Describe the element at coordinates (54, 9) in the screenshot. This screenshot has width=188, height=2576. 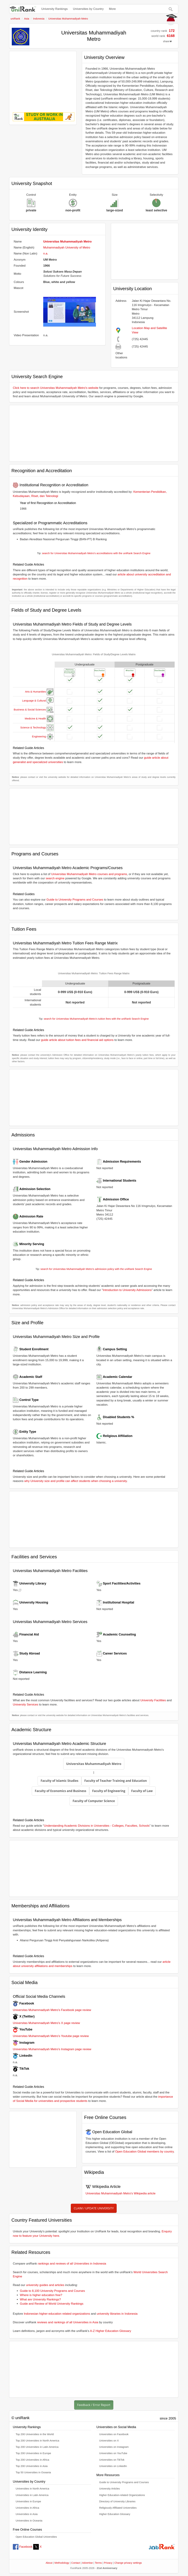
I see `University Rankings` at that location.